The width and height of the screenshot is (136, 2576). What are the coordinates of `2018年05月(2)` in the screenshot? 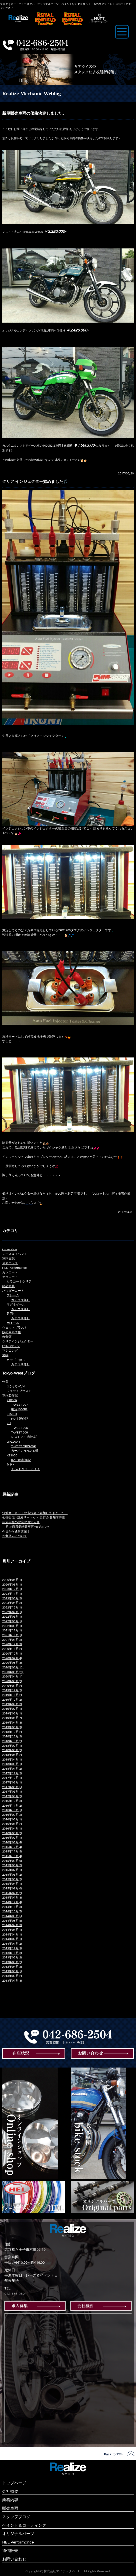 It's located at (12, 1755).